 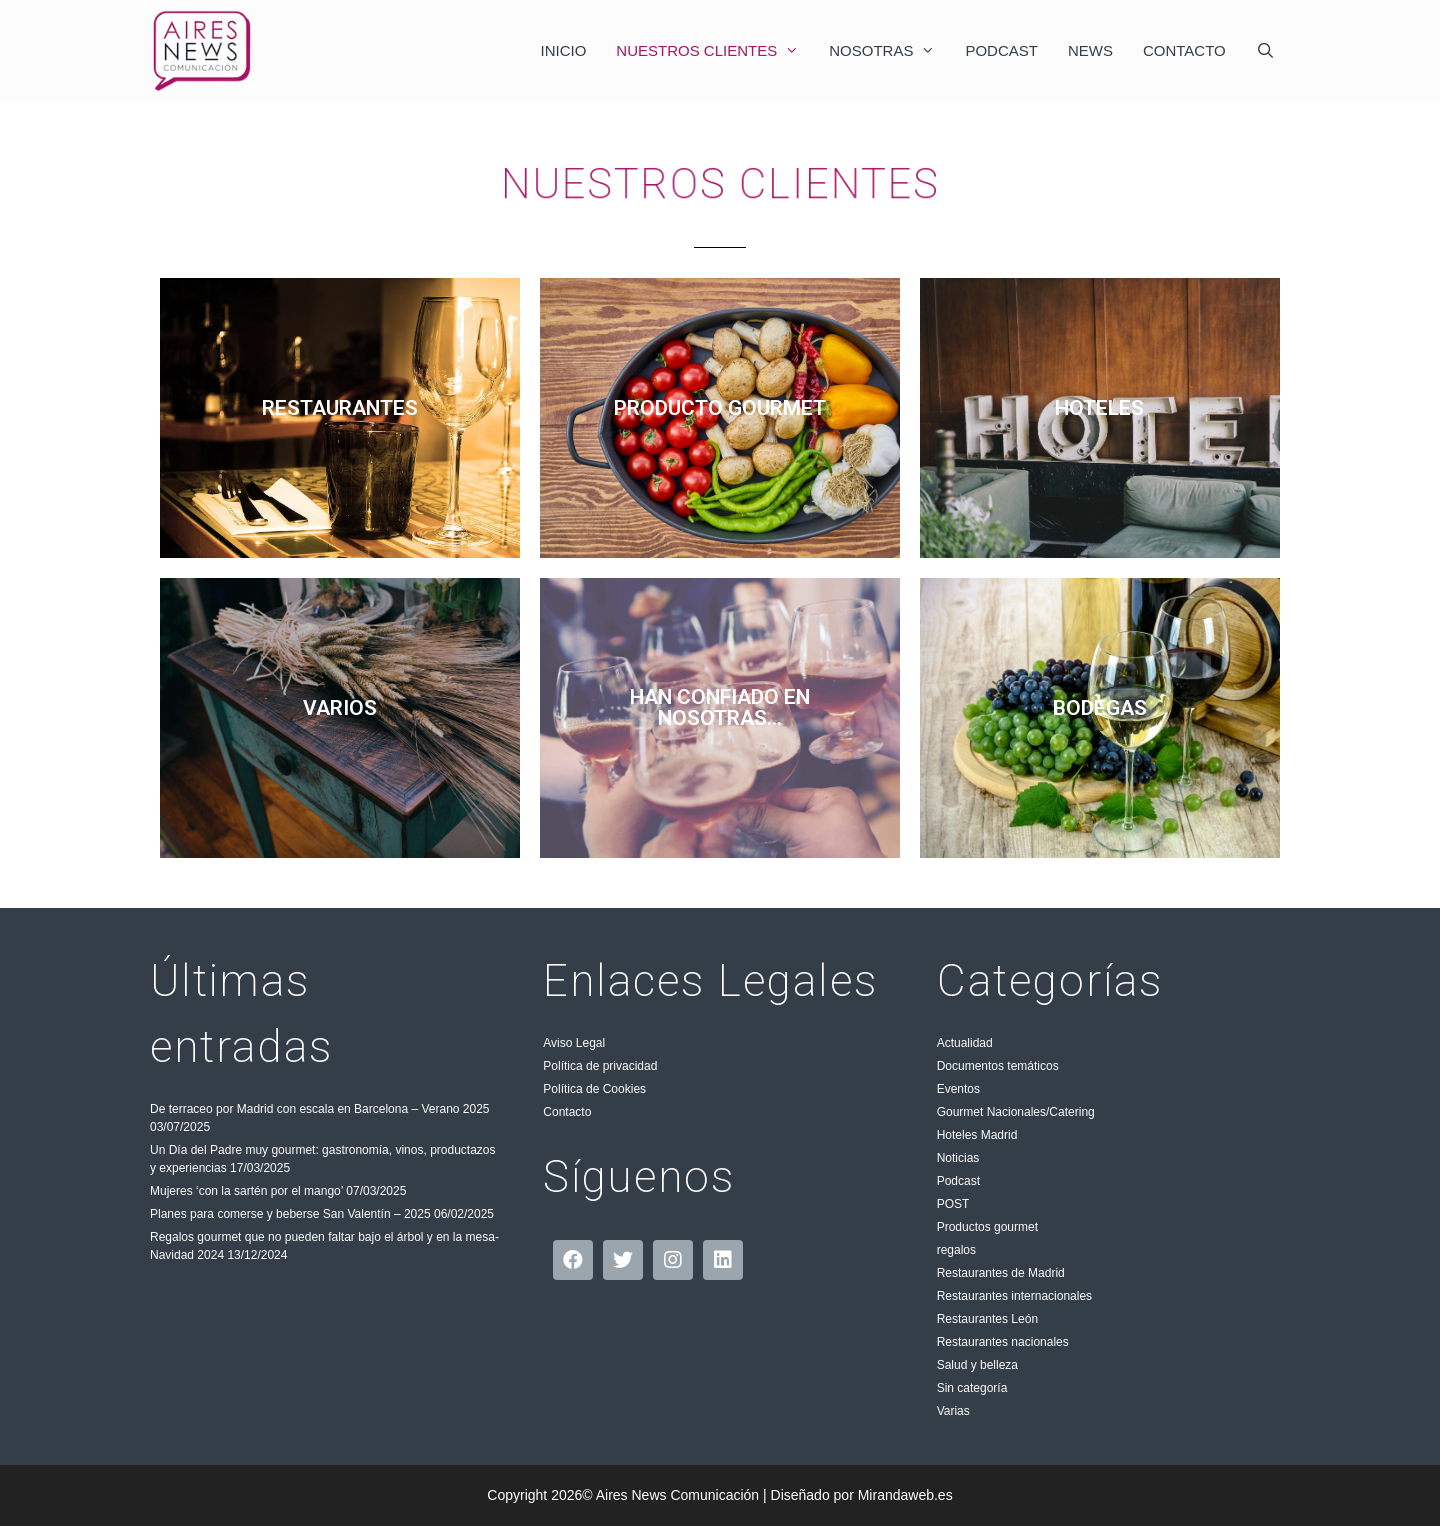 What do you see at coordinates (1003, 1342) in the screenshot?
I see `Restaurantes nacionales` at bounding box center [1003, 1342].